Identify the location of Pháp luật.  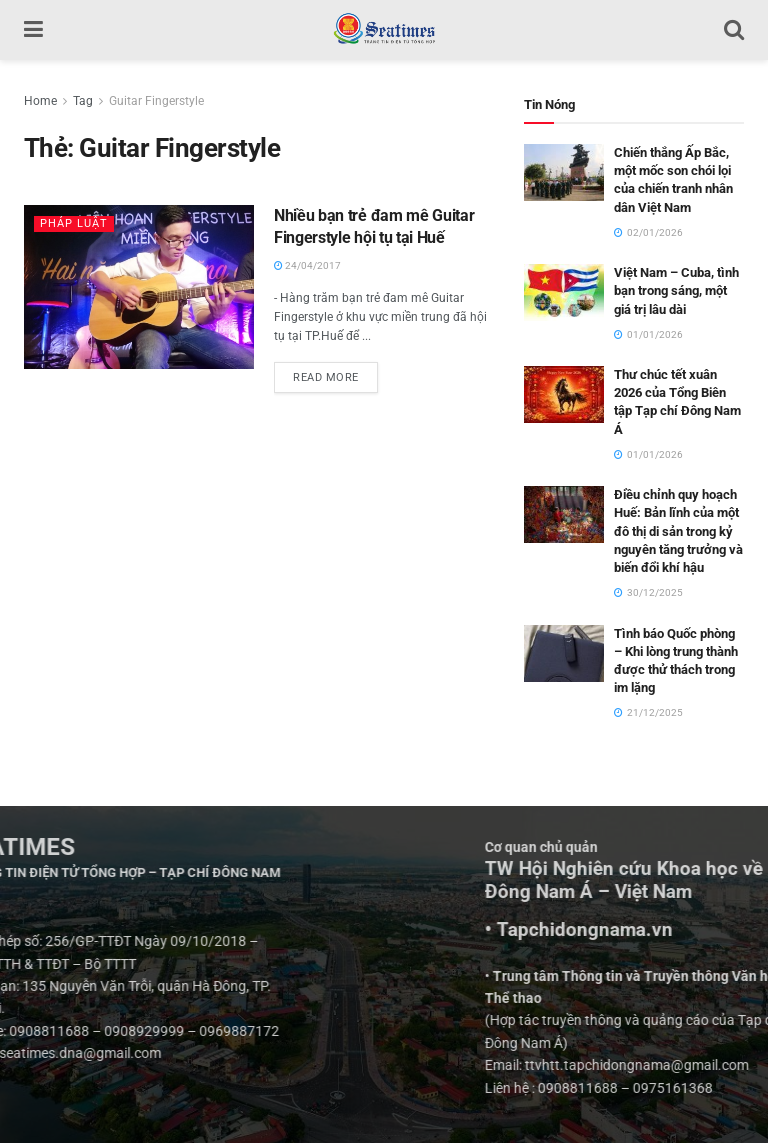
(74, 223).